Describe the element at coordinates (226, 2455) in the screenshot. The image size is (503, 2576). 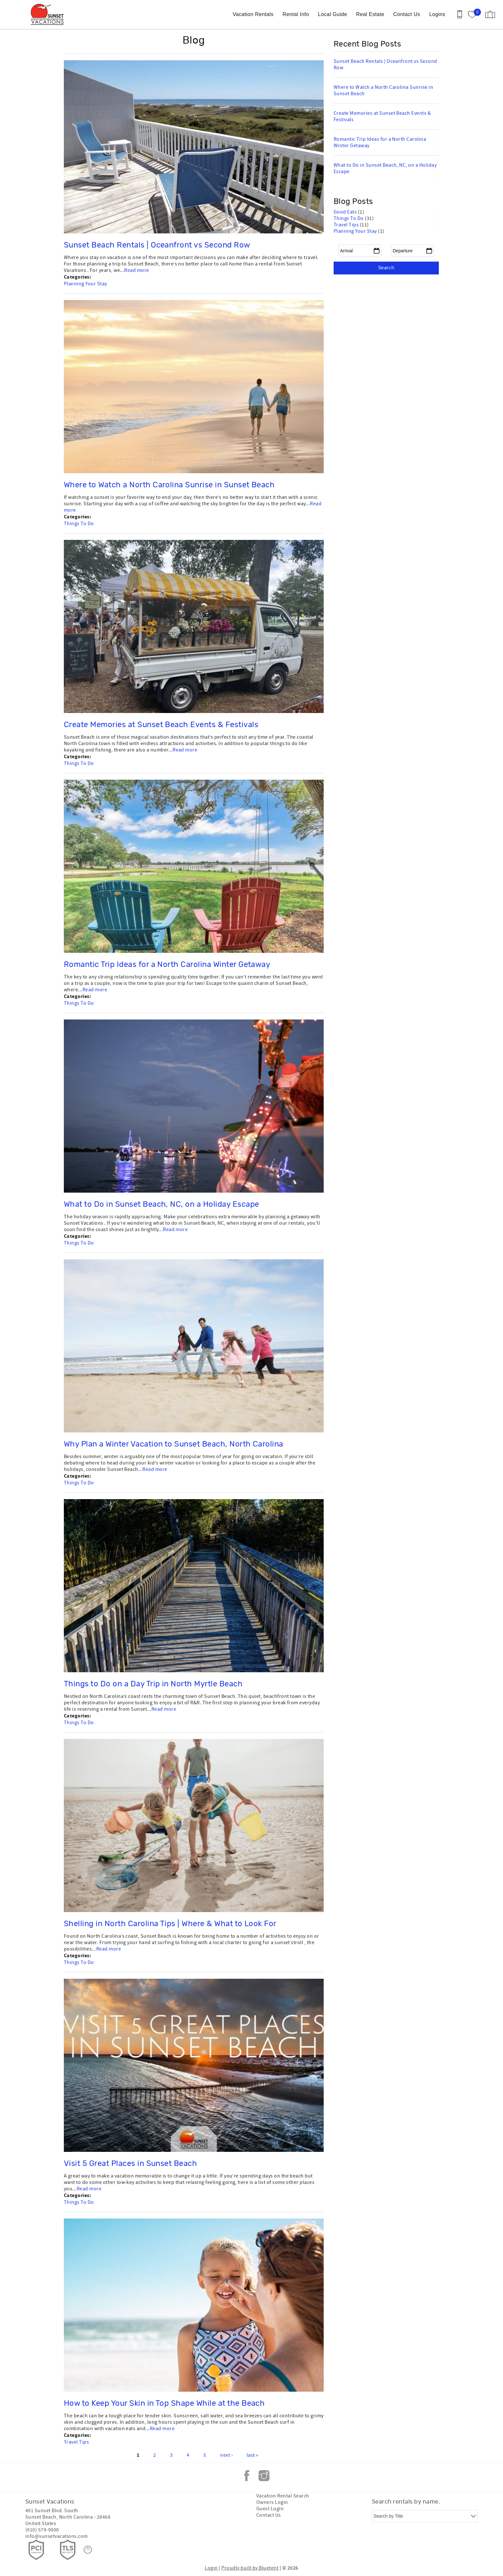
I see `next ›` at that location.